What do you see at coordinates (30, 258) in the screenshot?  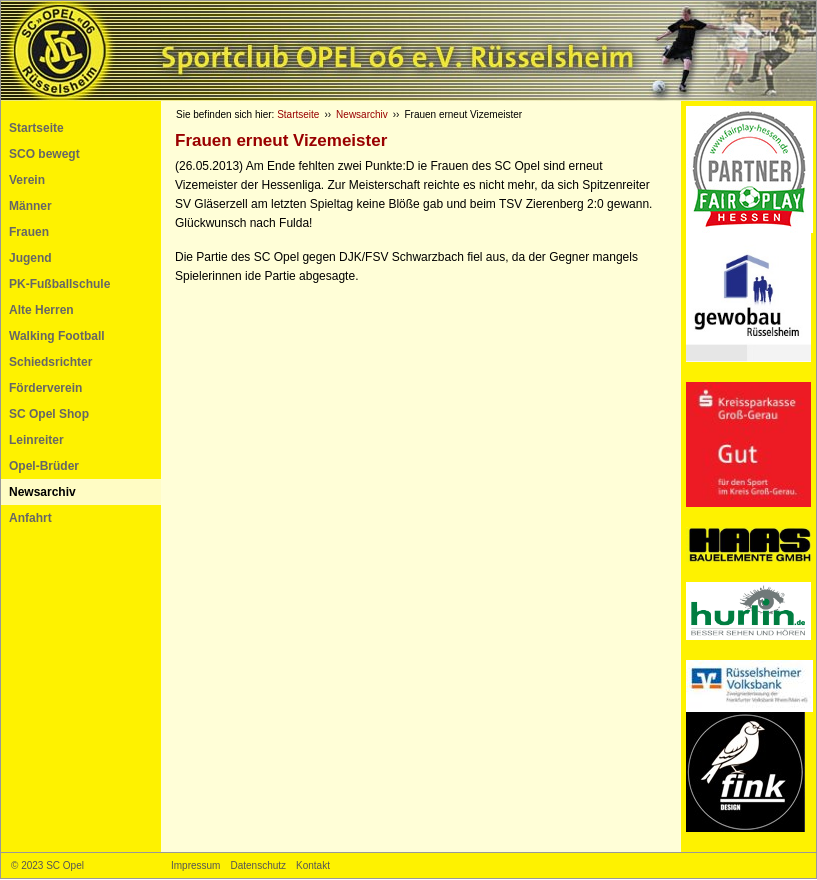 I see `Jugend` at bounding box center [30, 258].